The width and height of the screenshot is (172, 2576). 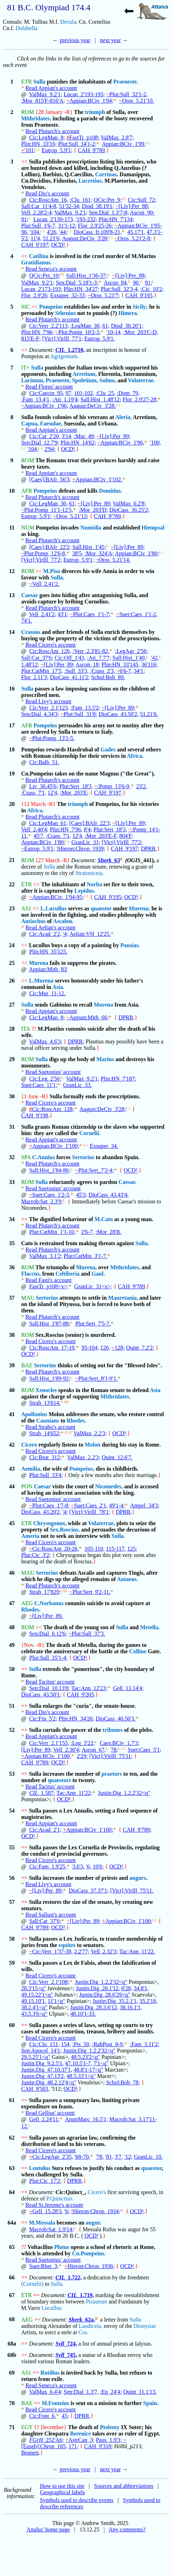 What do you see at coordinates (42, 2223) in the screenshot?
I see `M.Messala` at bounding box center [42, 2223].